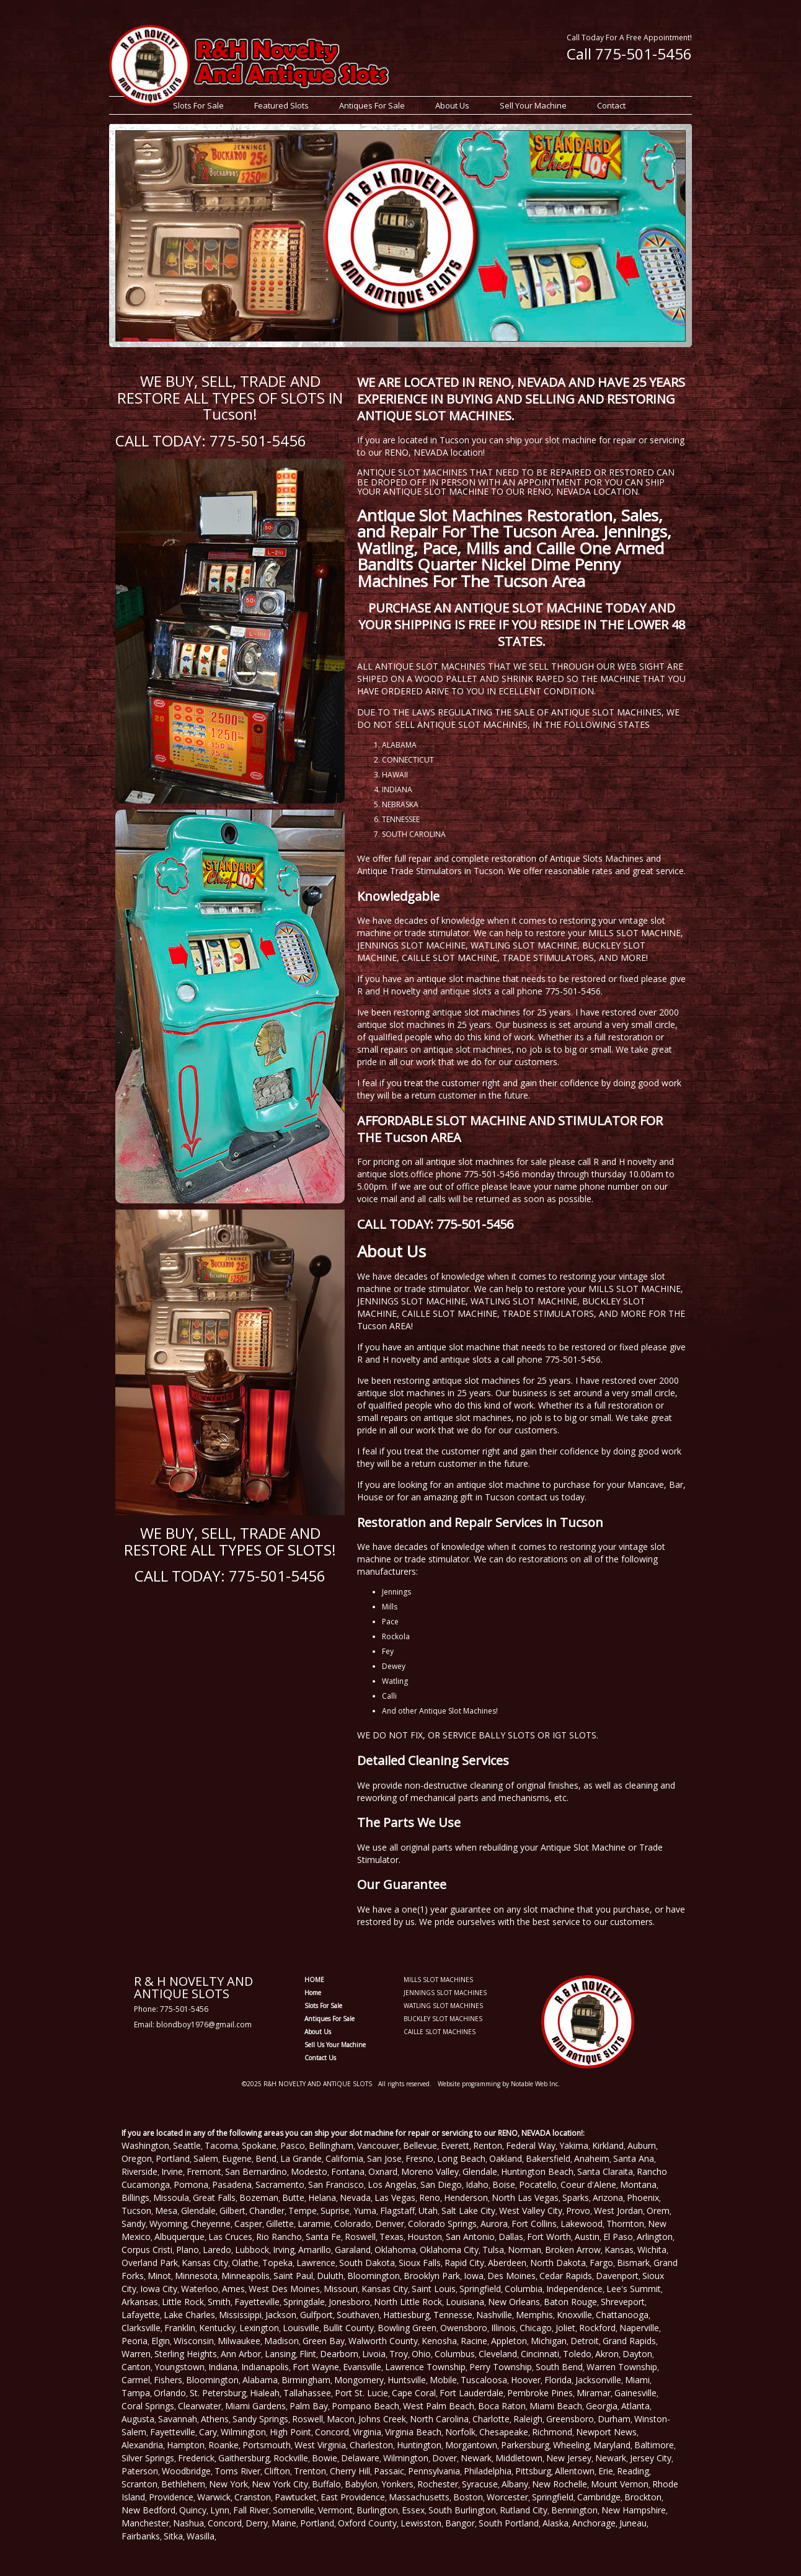 The width and height of the screenshot is (801, 2576). What do you see at coordinates (217, 2249) in the screenshot?
I see `Laredo` at bounding box center [217, 2249].